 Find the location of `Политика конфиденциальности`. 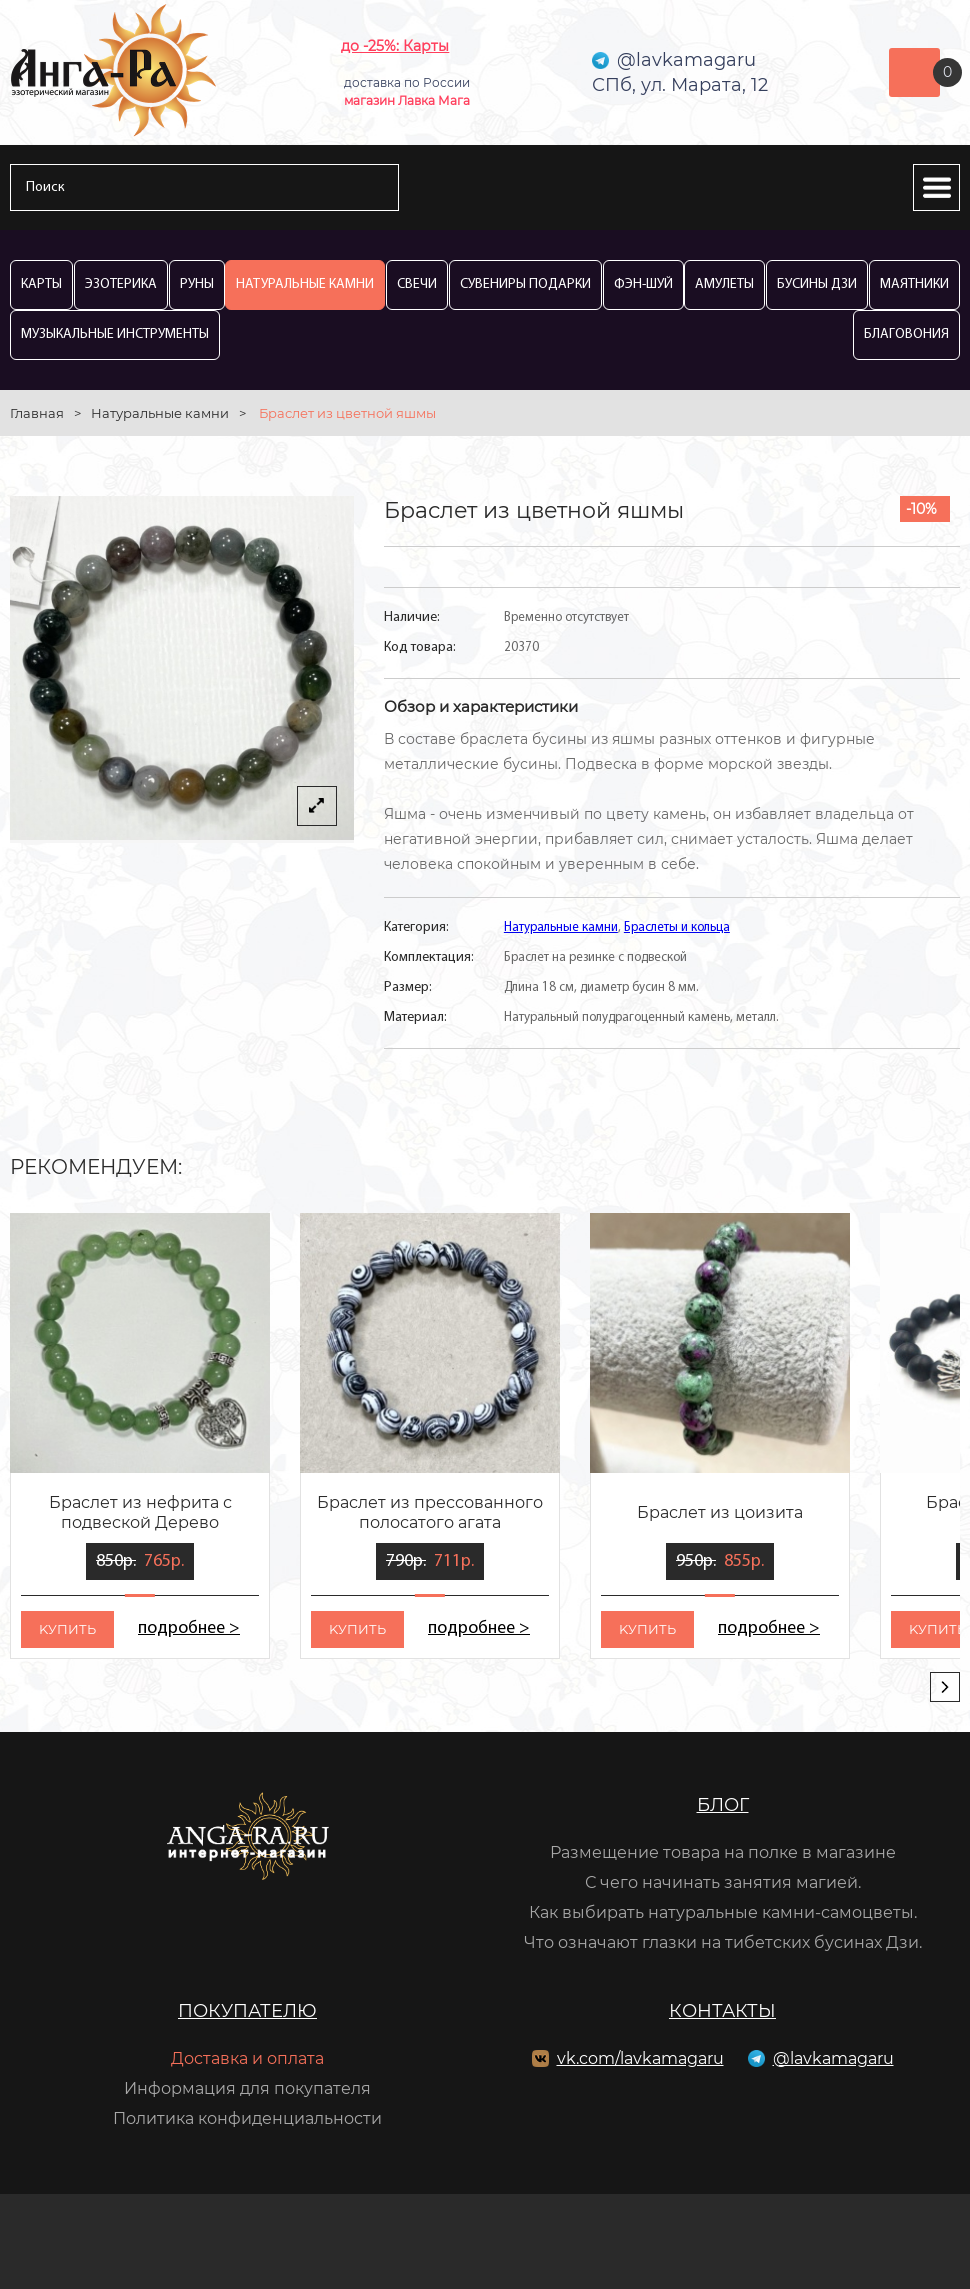

Политика конфиденциальности is located at coordinates (247, 2118).